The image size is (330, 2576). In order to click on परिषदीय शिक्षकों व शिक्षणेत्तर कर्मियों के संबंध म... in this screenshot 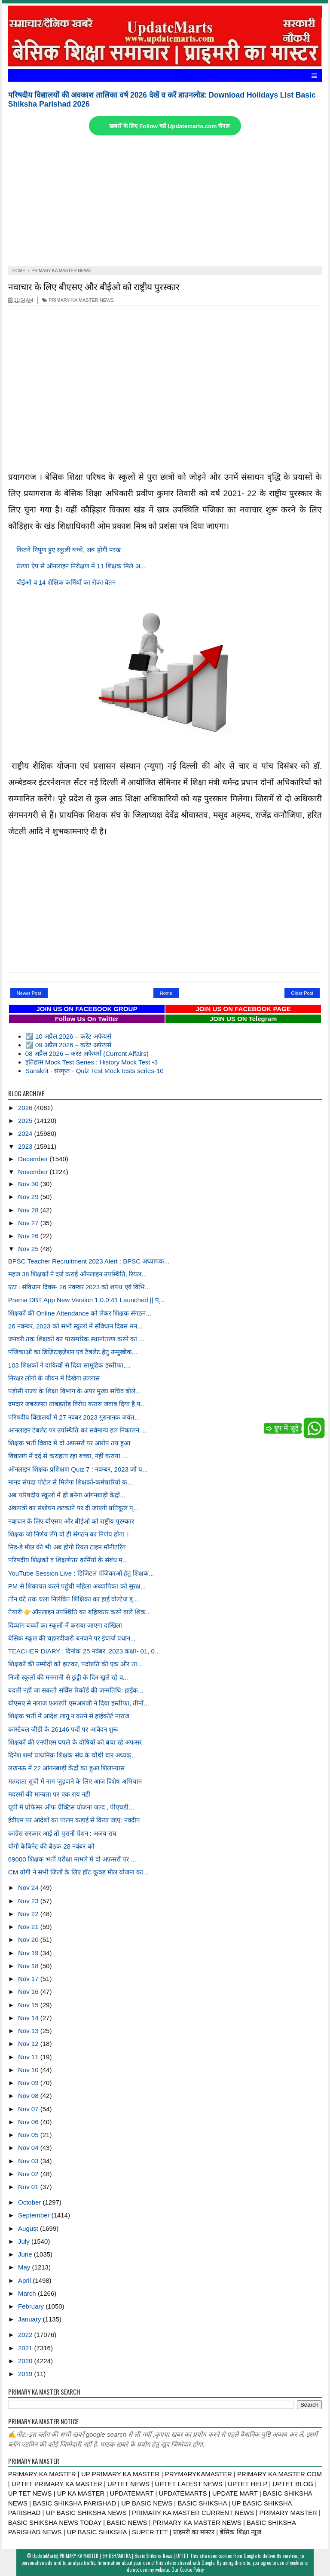, I will do `click(68, 1560)`.